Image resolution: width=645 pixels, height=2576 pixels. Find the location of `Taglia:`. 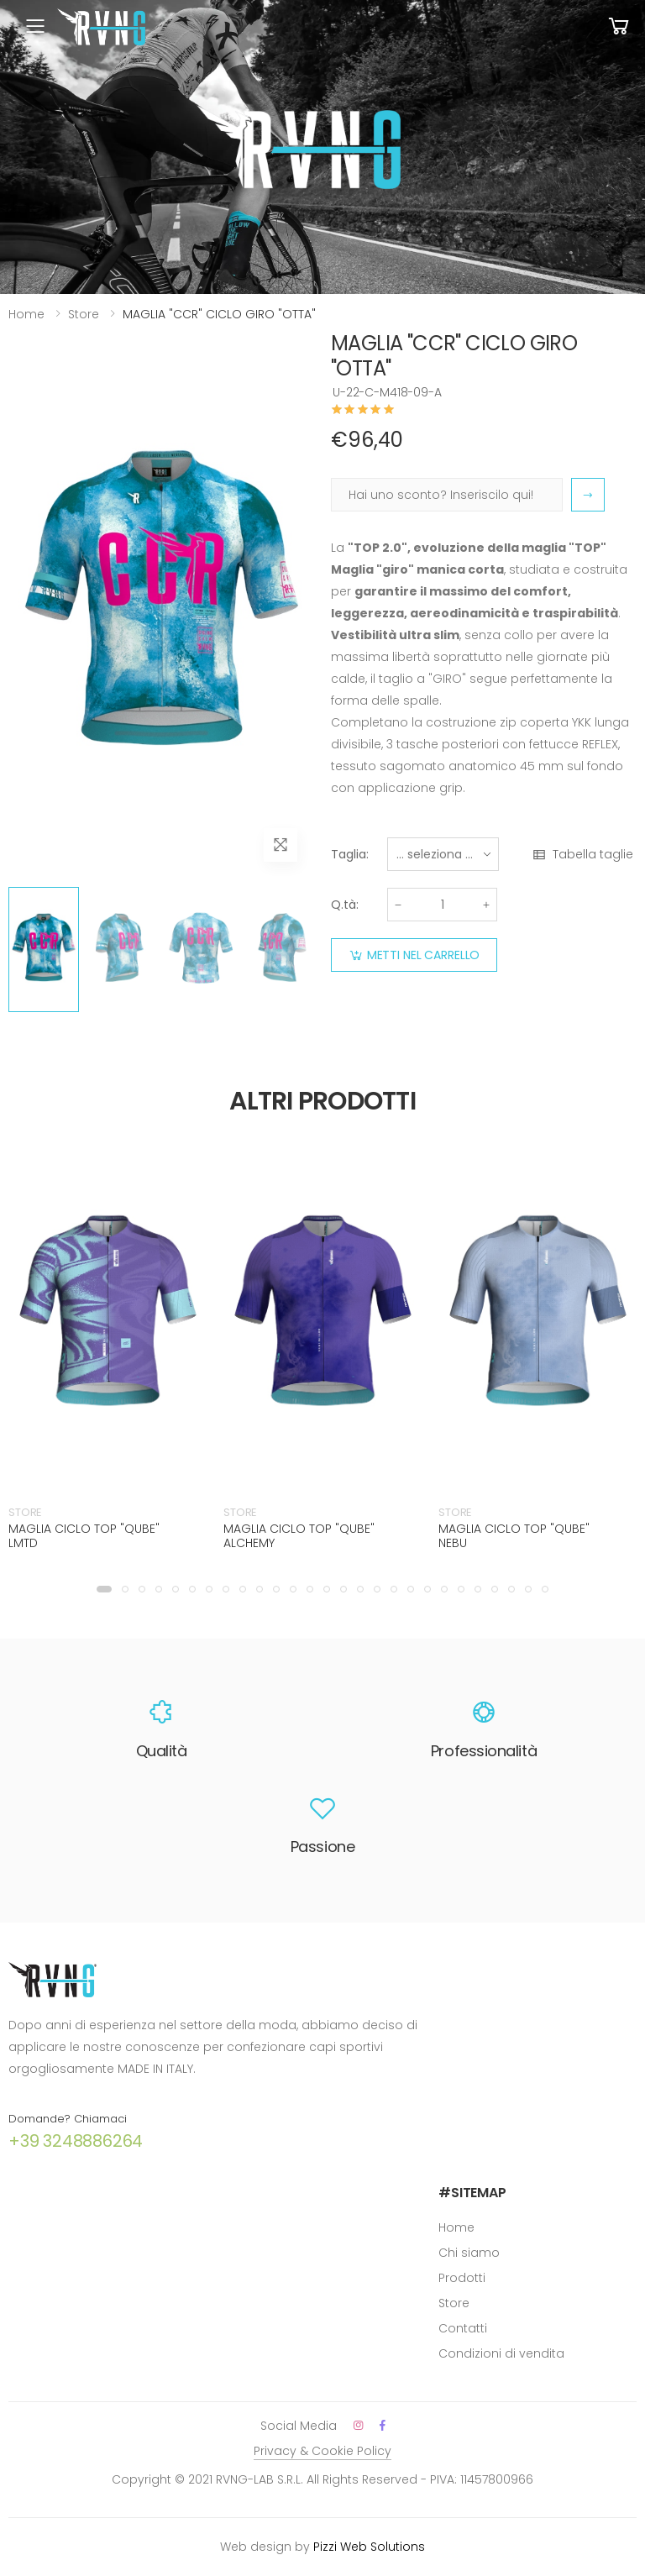

Taglia: is located at coordinates (350, 854).